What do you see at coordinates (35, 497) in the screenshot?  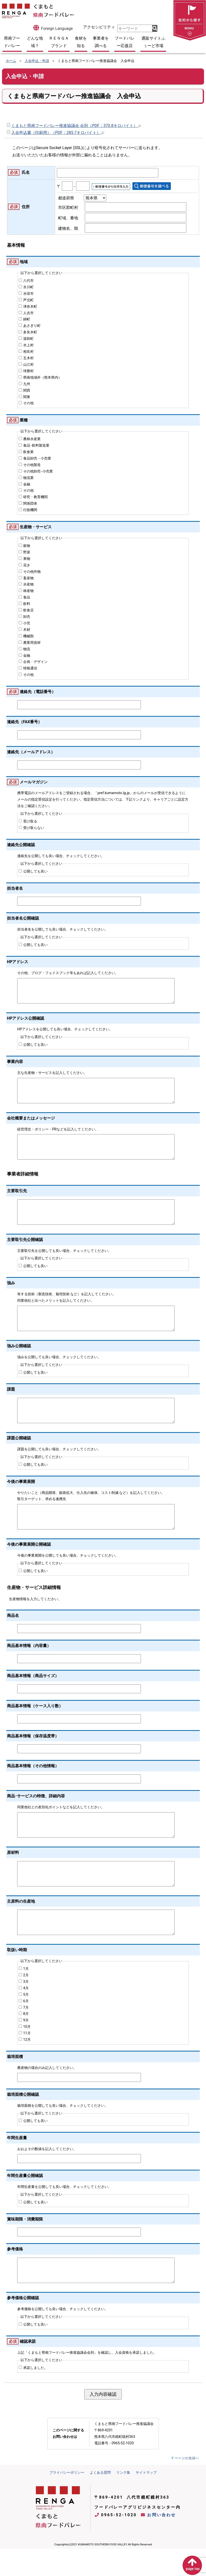 I see `研究・教育機関` at bounding box center [35, 497].